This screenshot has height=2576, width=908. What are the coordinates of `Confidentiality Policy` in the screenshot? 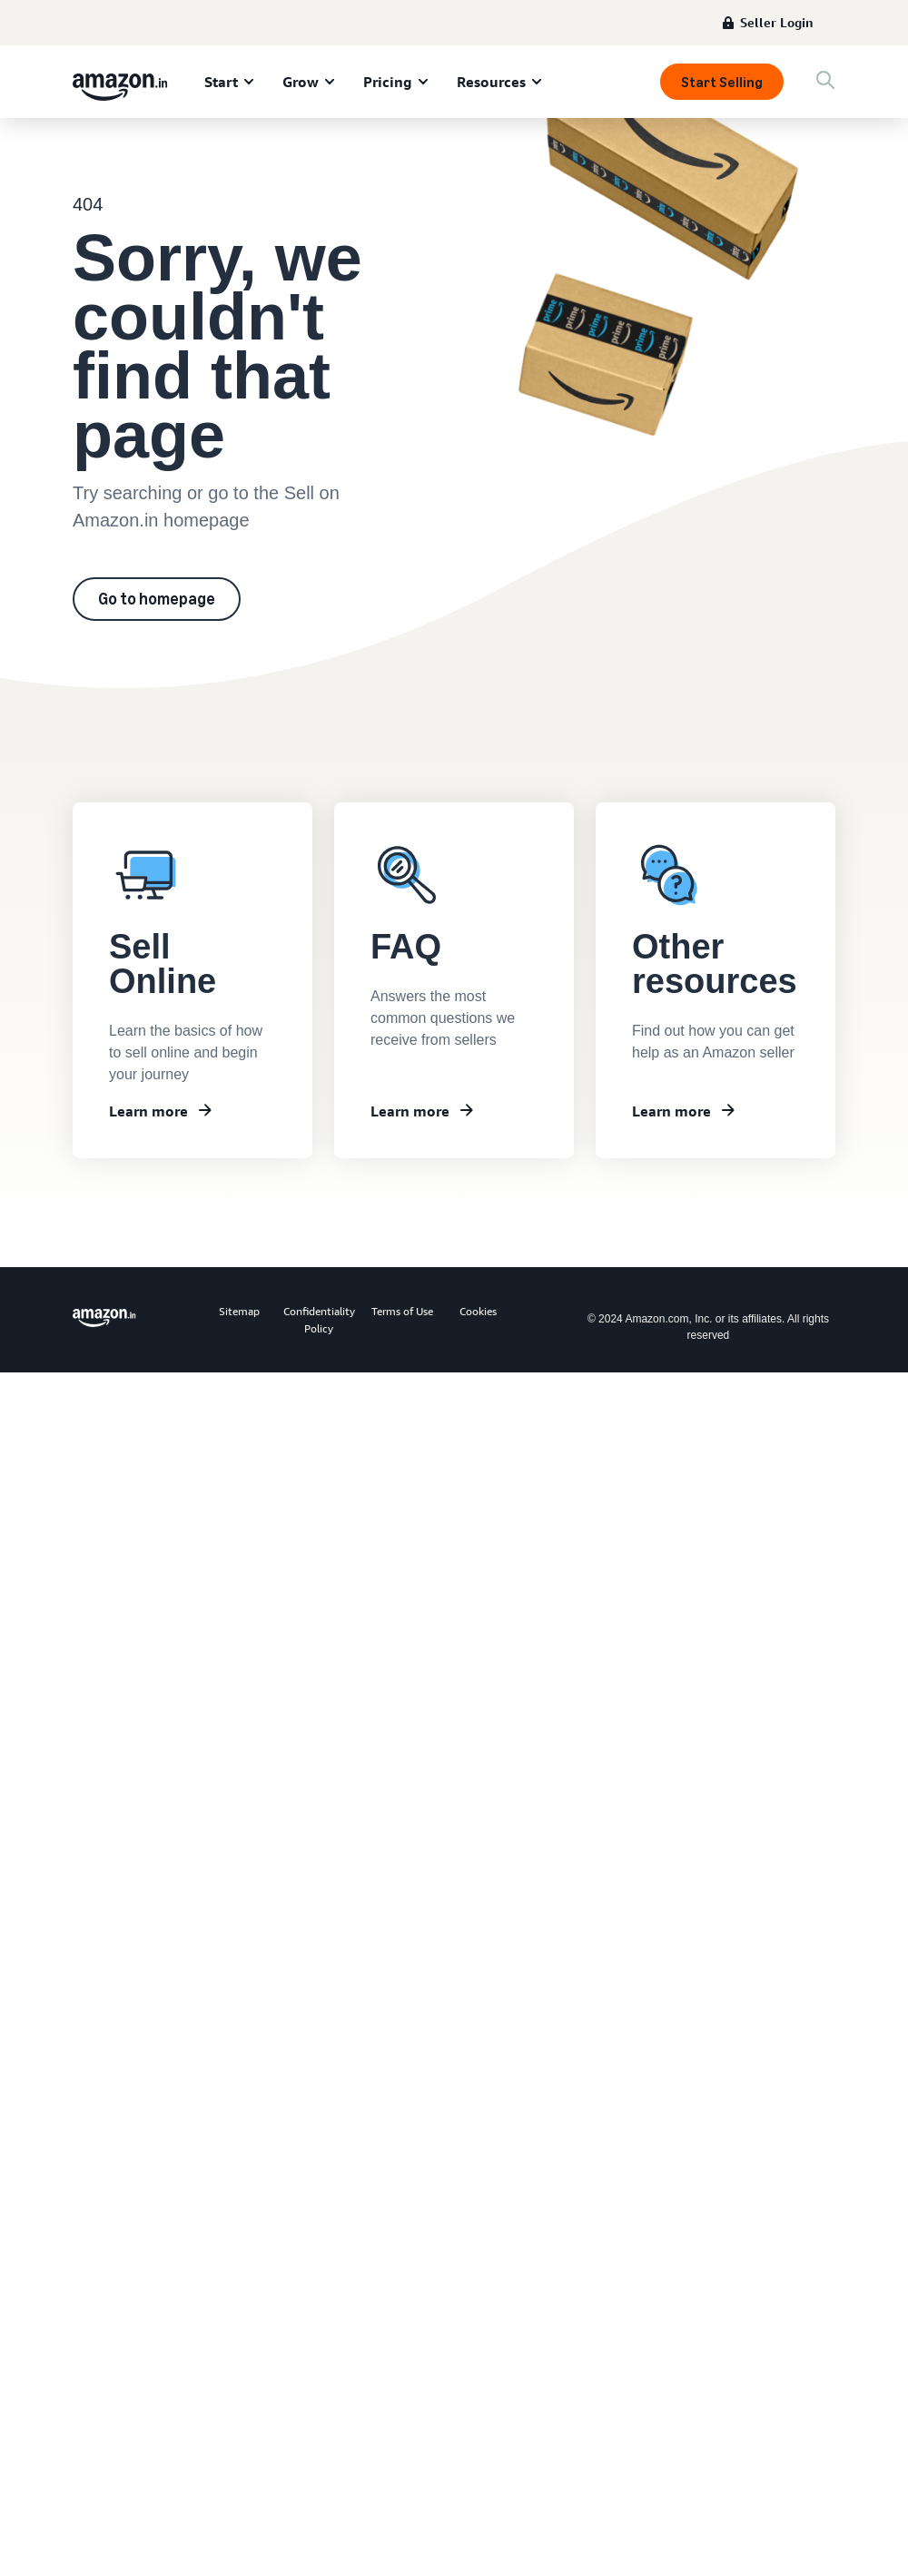 It's located at (319, 1319).